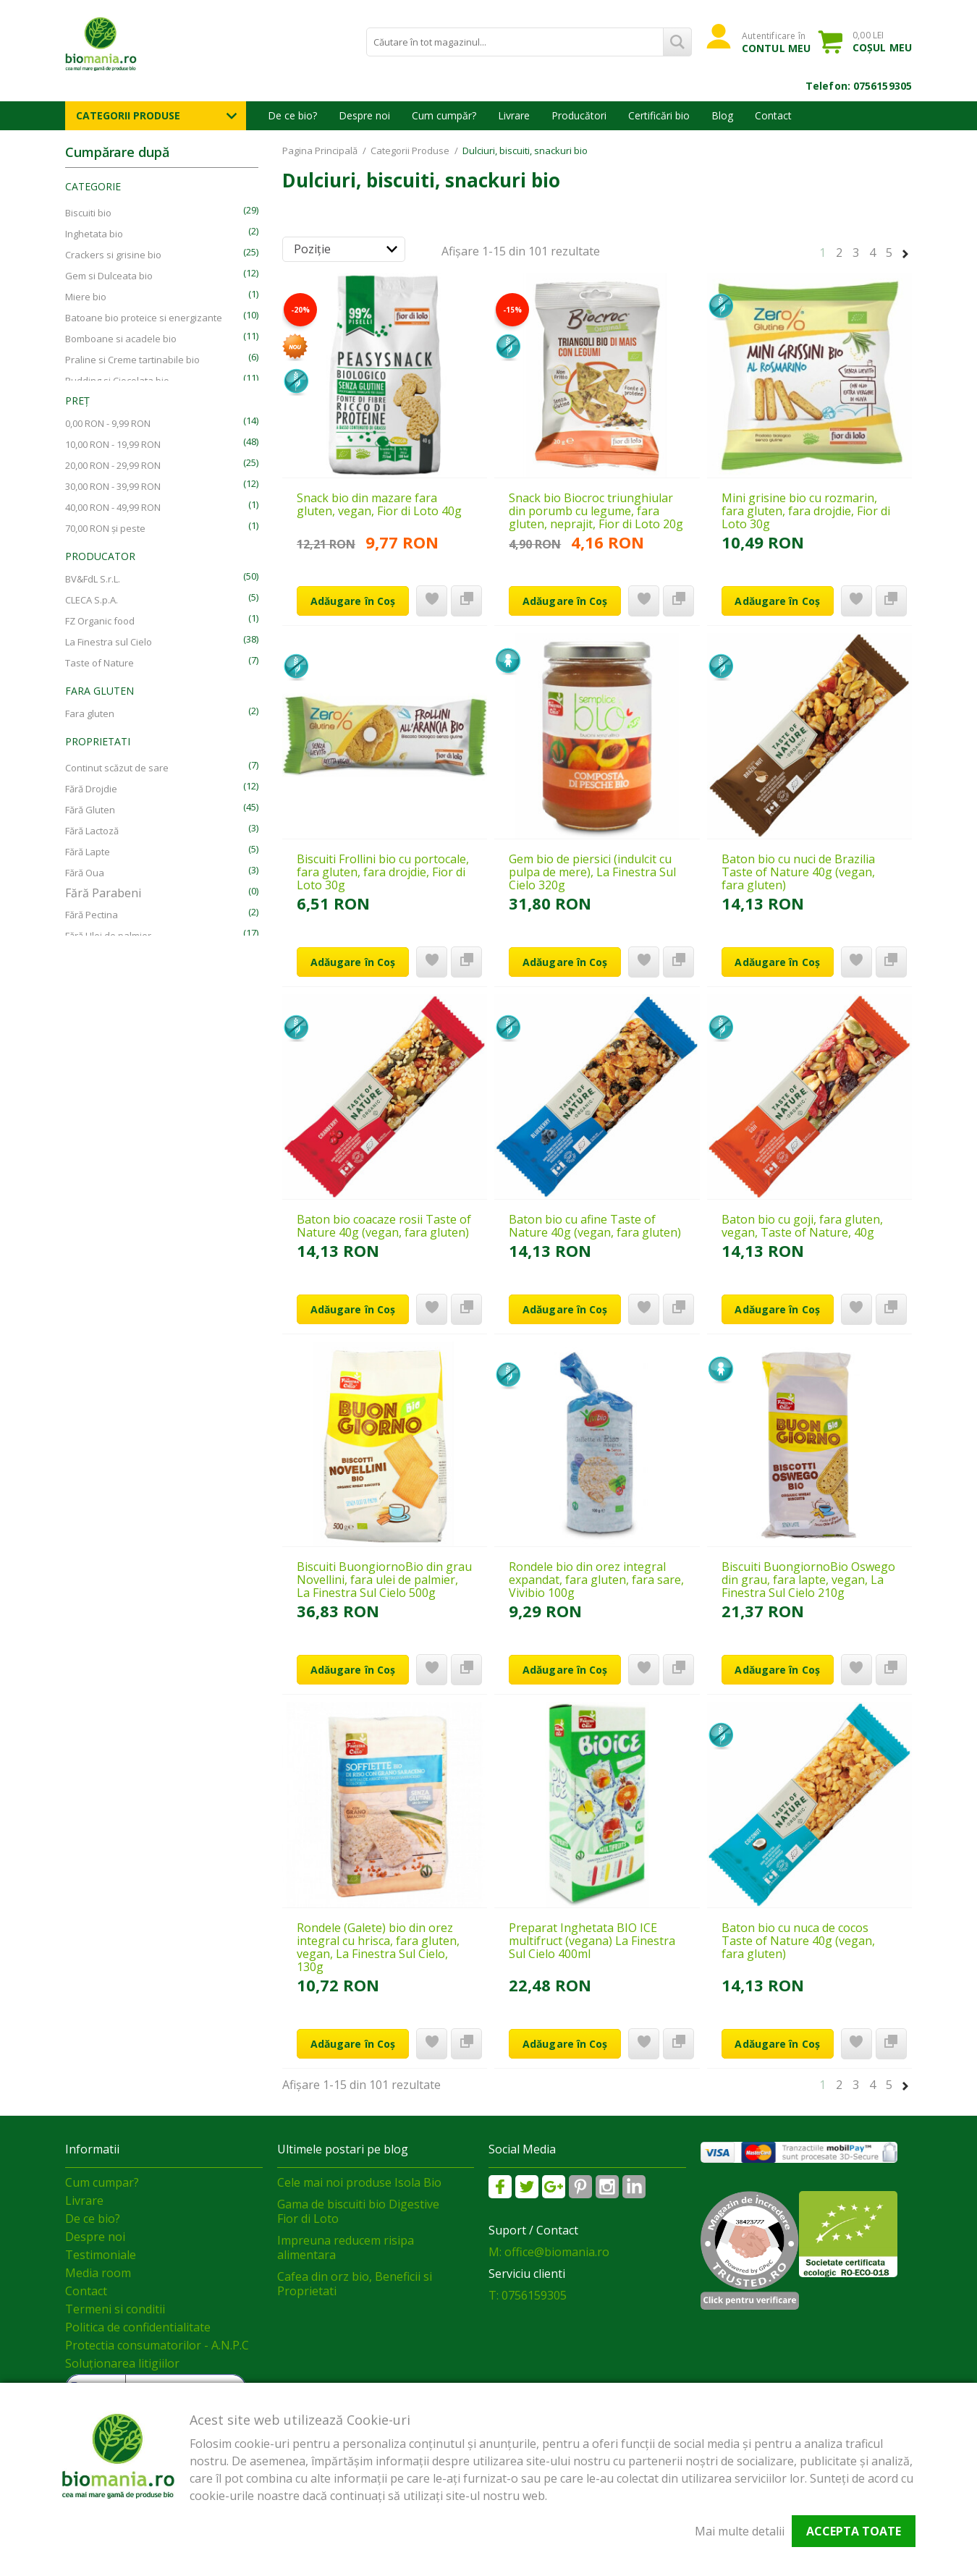 The height and width of the screenshot is (2576, 977). I want to click on Producători, so click(578, 115).